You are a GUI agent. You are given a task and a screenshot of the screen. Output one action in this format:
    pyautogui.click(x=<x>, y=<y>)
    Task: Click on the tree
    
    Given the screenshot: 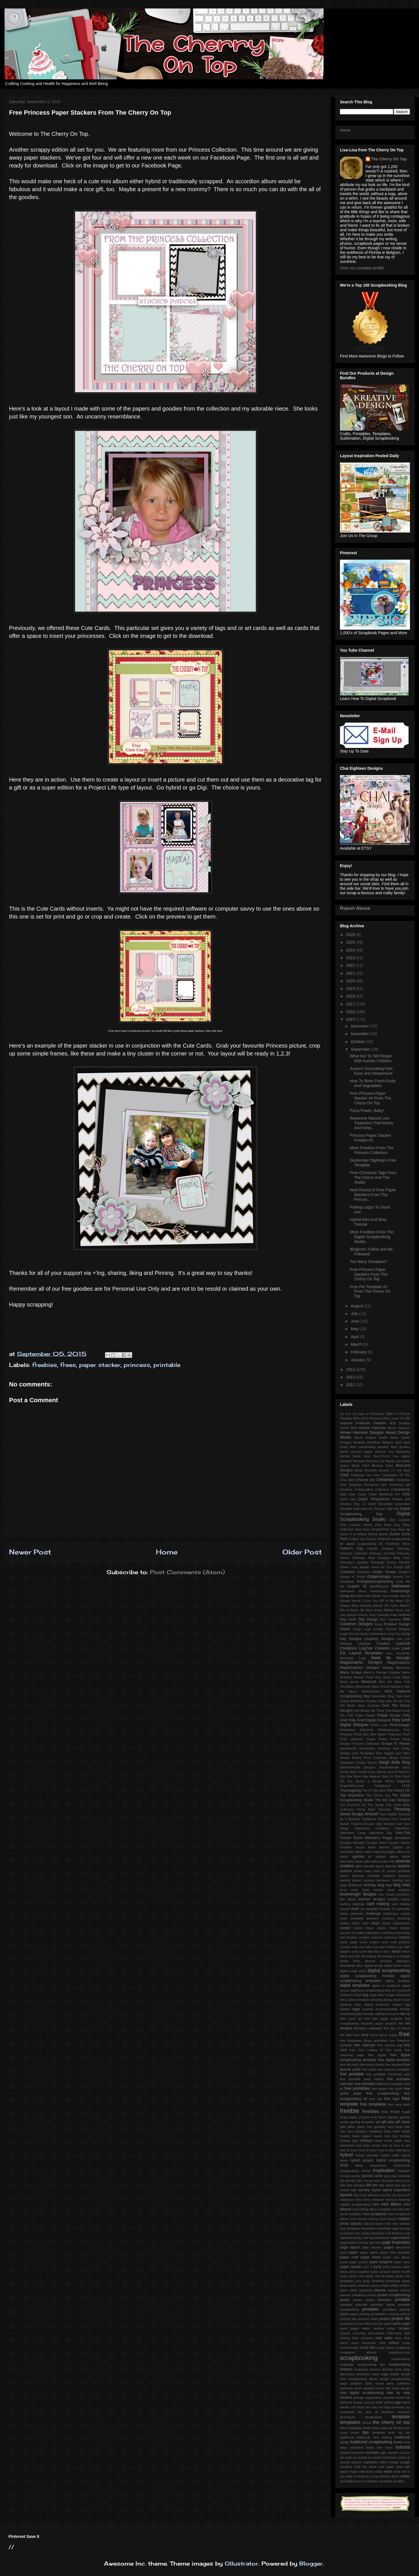 What is the action you would take?
    pyautogui.click(x=379, y=2447)
    